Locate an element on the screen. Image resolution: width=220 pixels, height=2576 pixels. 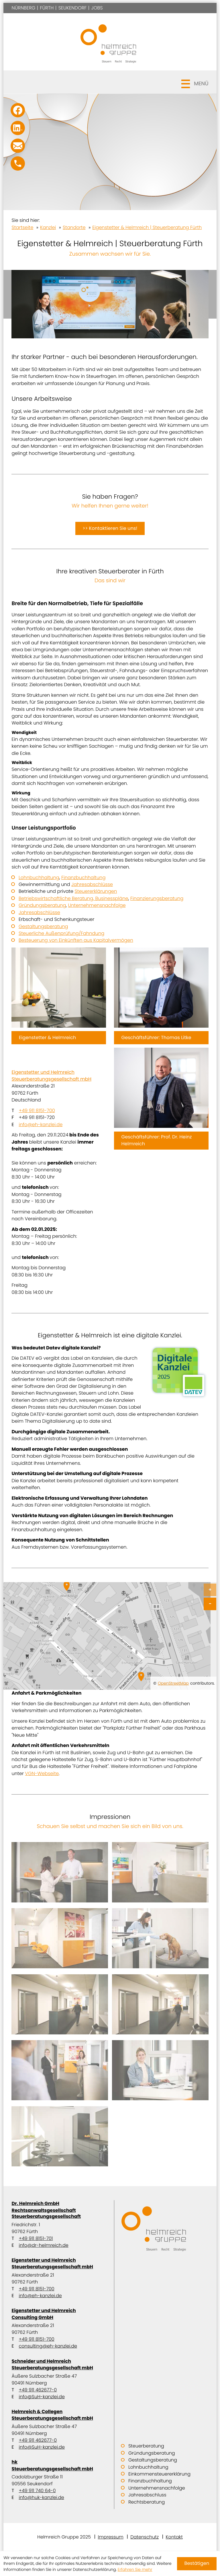
Eigenstetter und Helmreich is located at coordinates (58, 1076).